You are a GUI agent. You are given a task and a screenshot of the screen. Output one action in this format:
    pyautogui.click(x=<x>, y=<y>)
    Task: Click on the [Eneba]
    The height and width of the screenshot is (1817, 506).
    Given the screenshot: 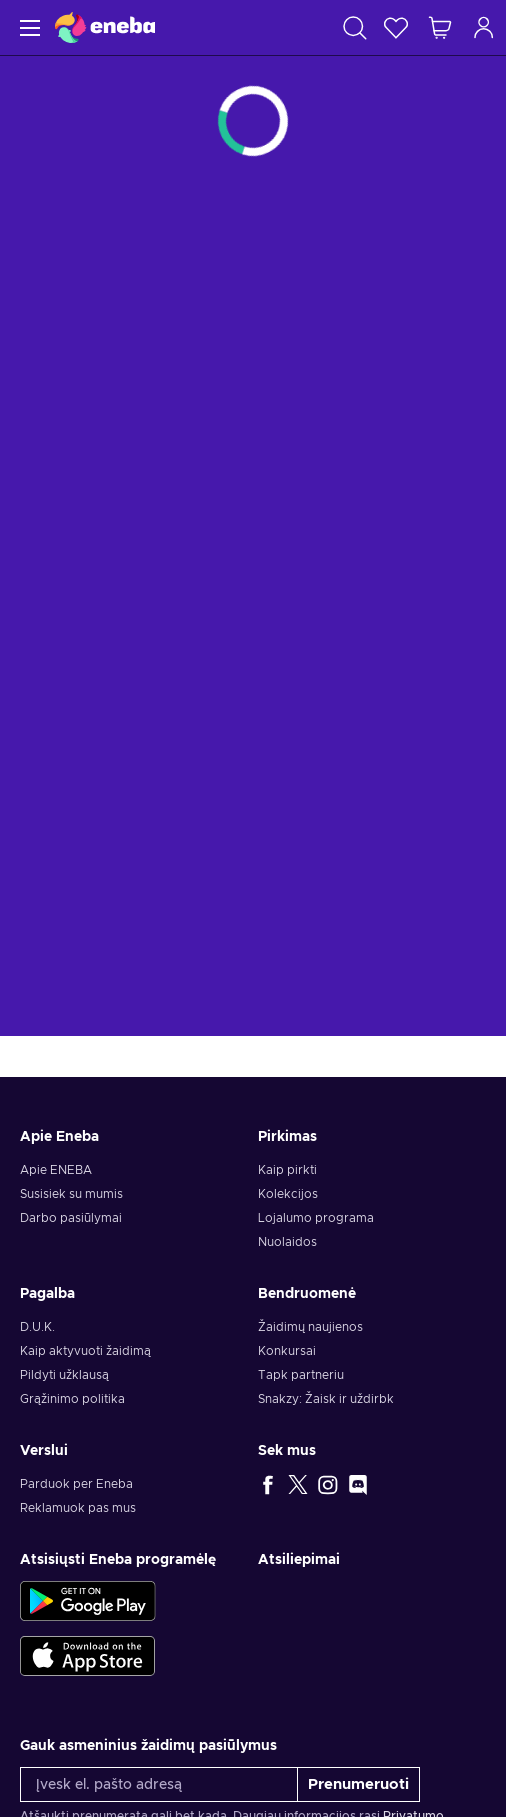 What is the action you would take?
    pyautogui.click(x=105, y=27)
    